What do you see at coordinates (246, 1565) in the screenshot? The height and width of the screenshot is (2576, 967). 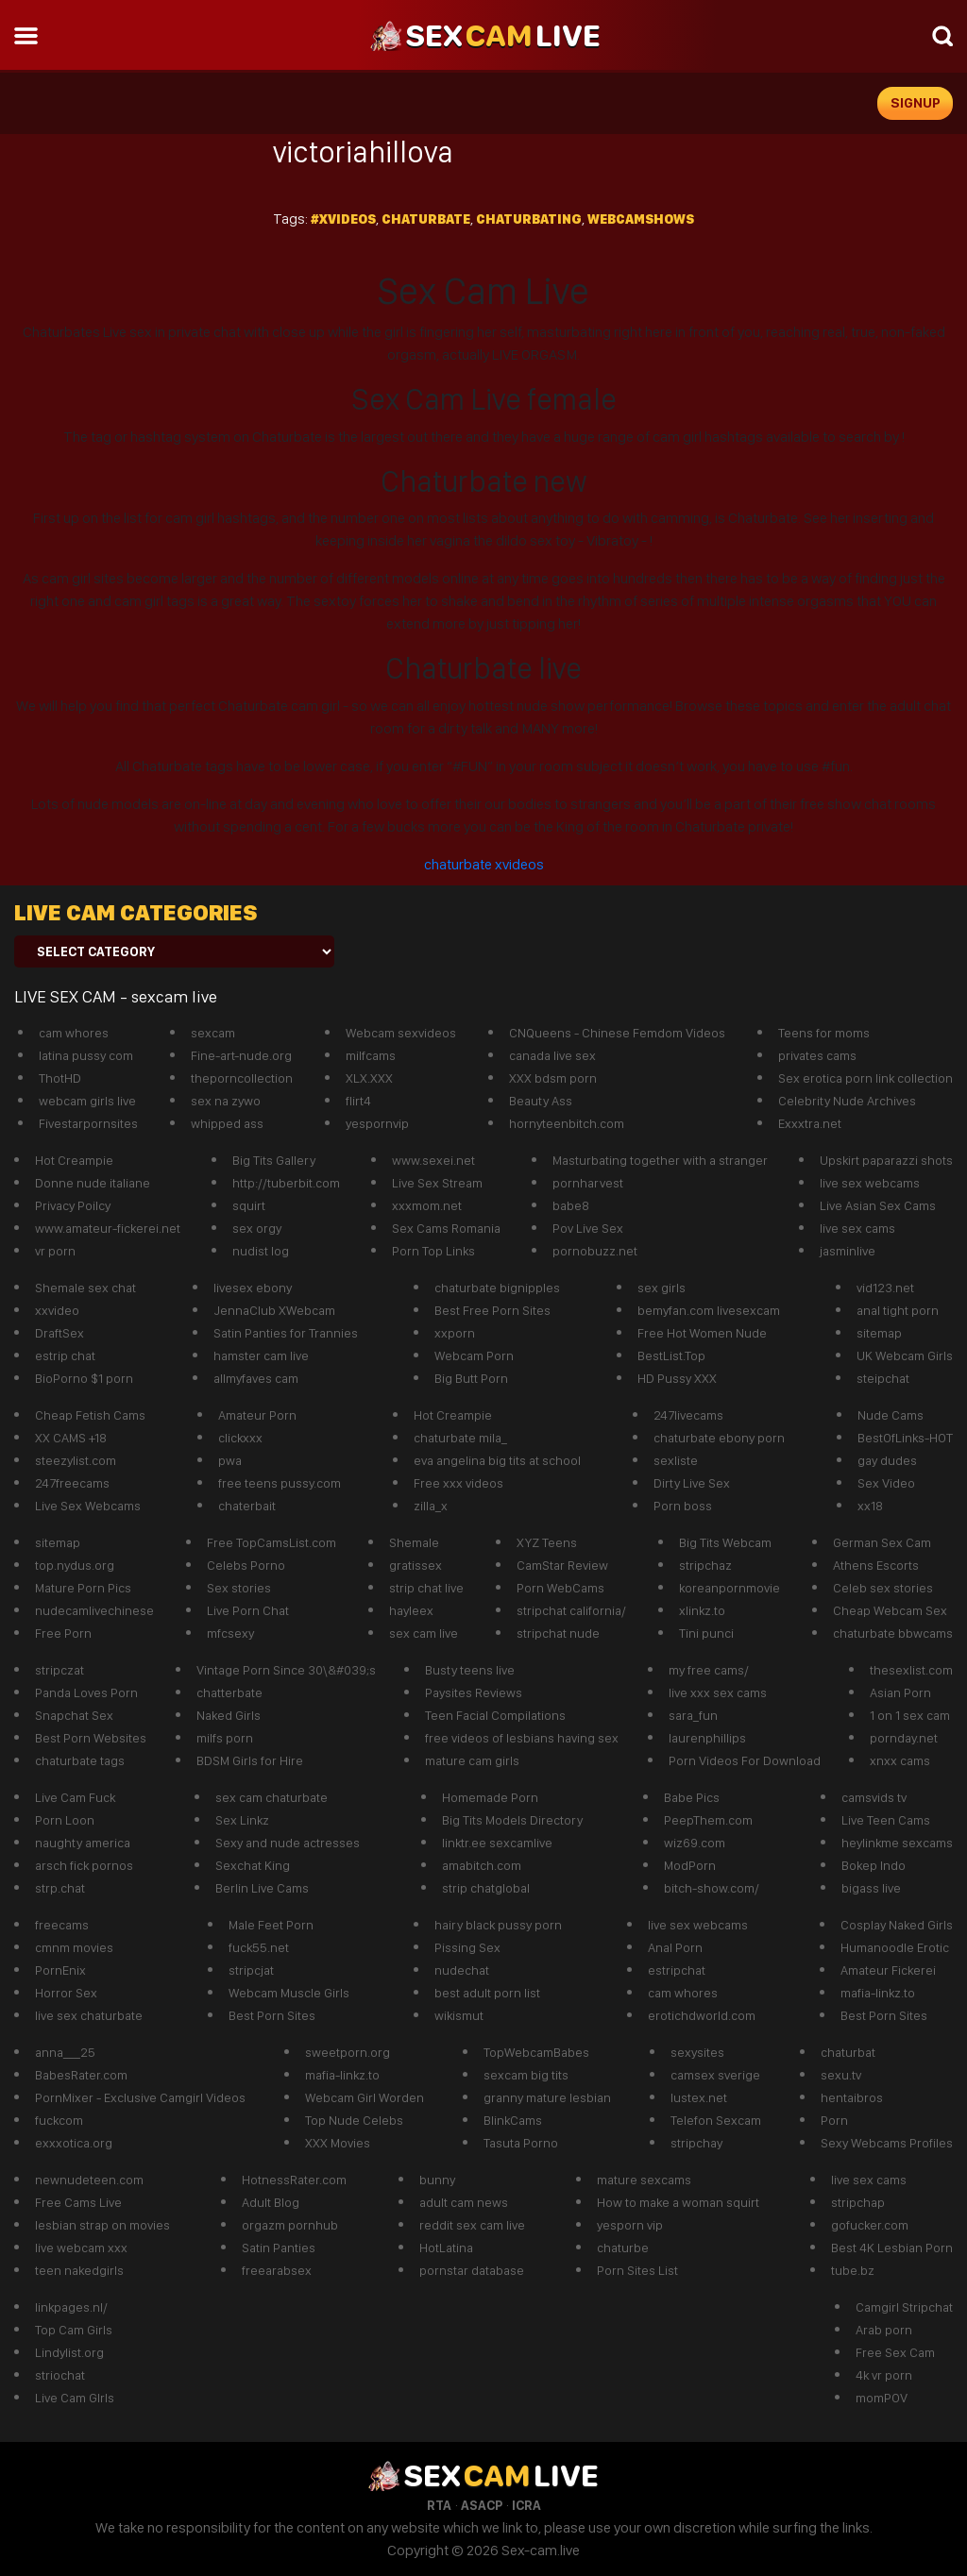 I see `Celebs Porno` at bounding box center [246, 1565].